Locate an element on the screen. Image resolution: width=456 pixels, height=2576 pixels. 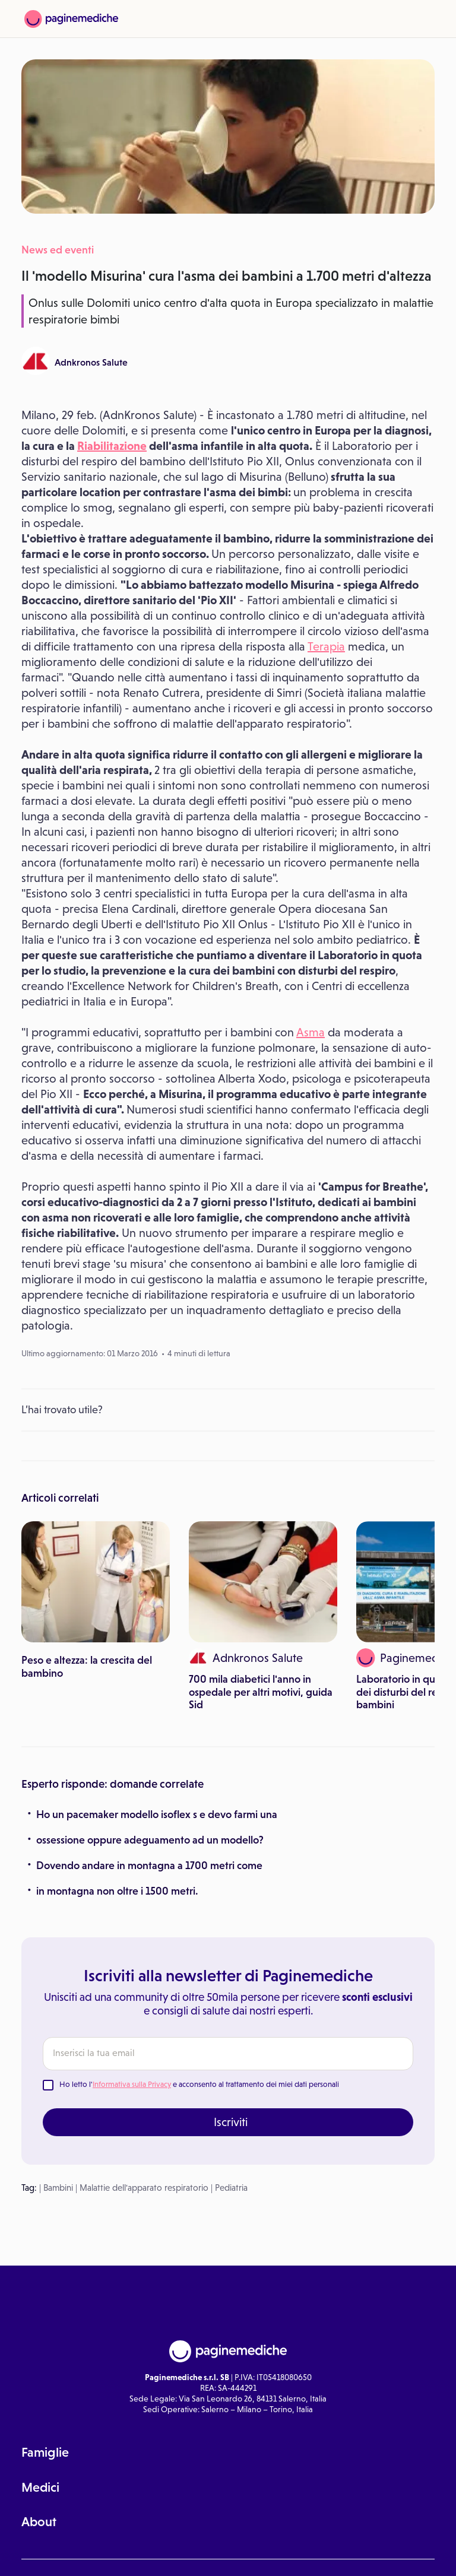
Iscriviti is located at coordinates (231, 2121).